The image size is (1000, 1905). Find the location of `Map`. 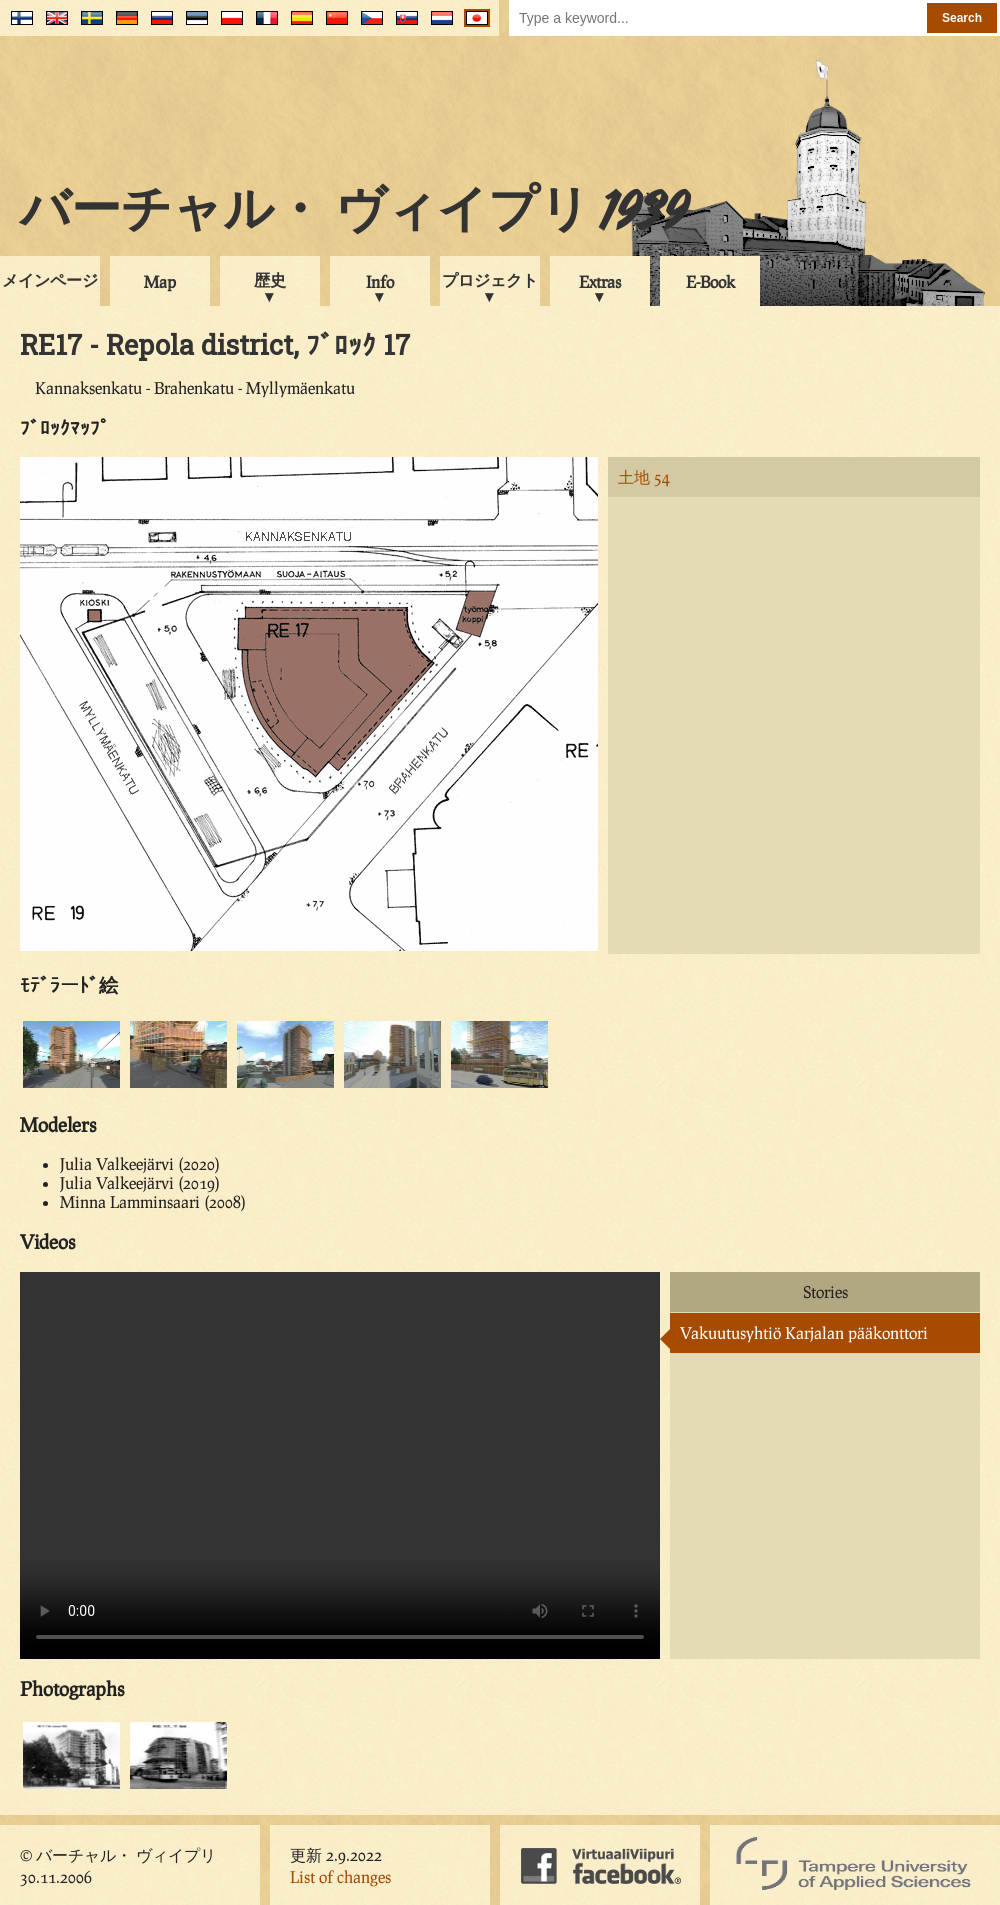

Map is located at coordinates (160, 281).